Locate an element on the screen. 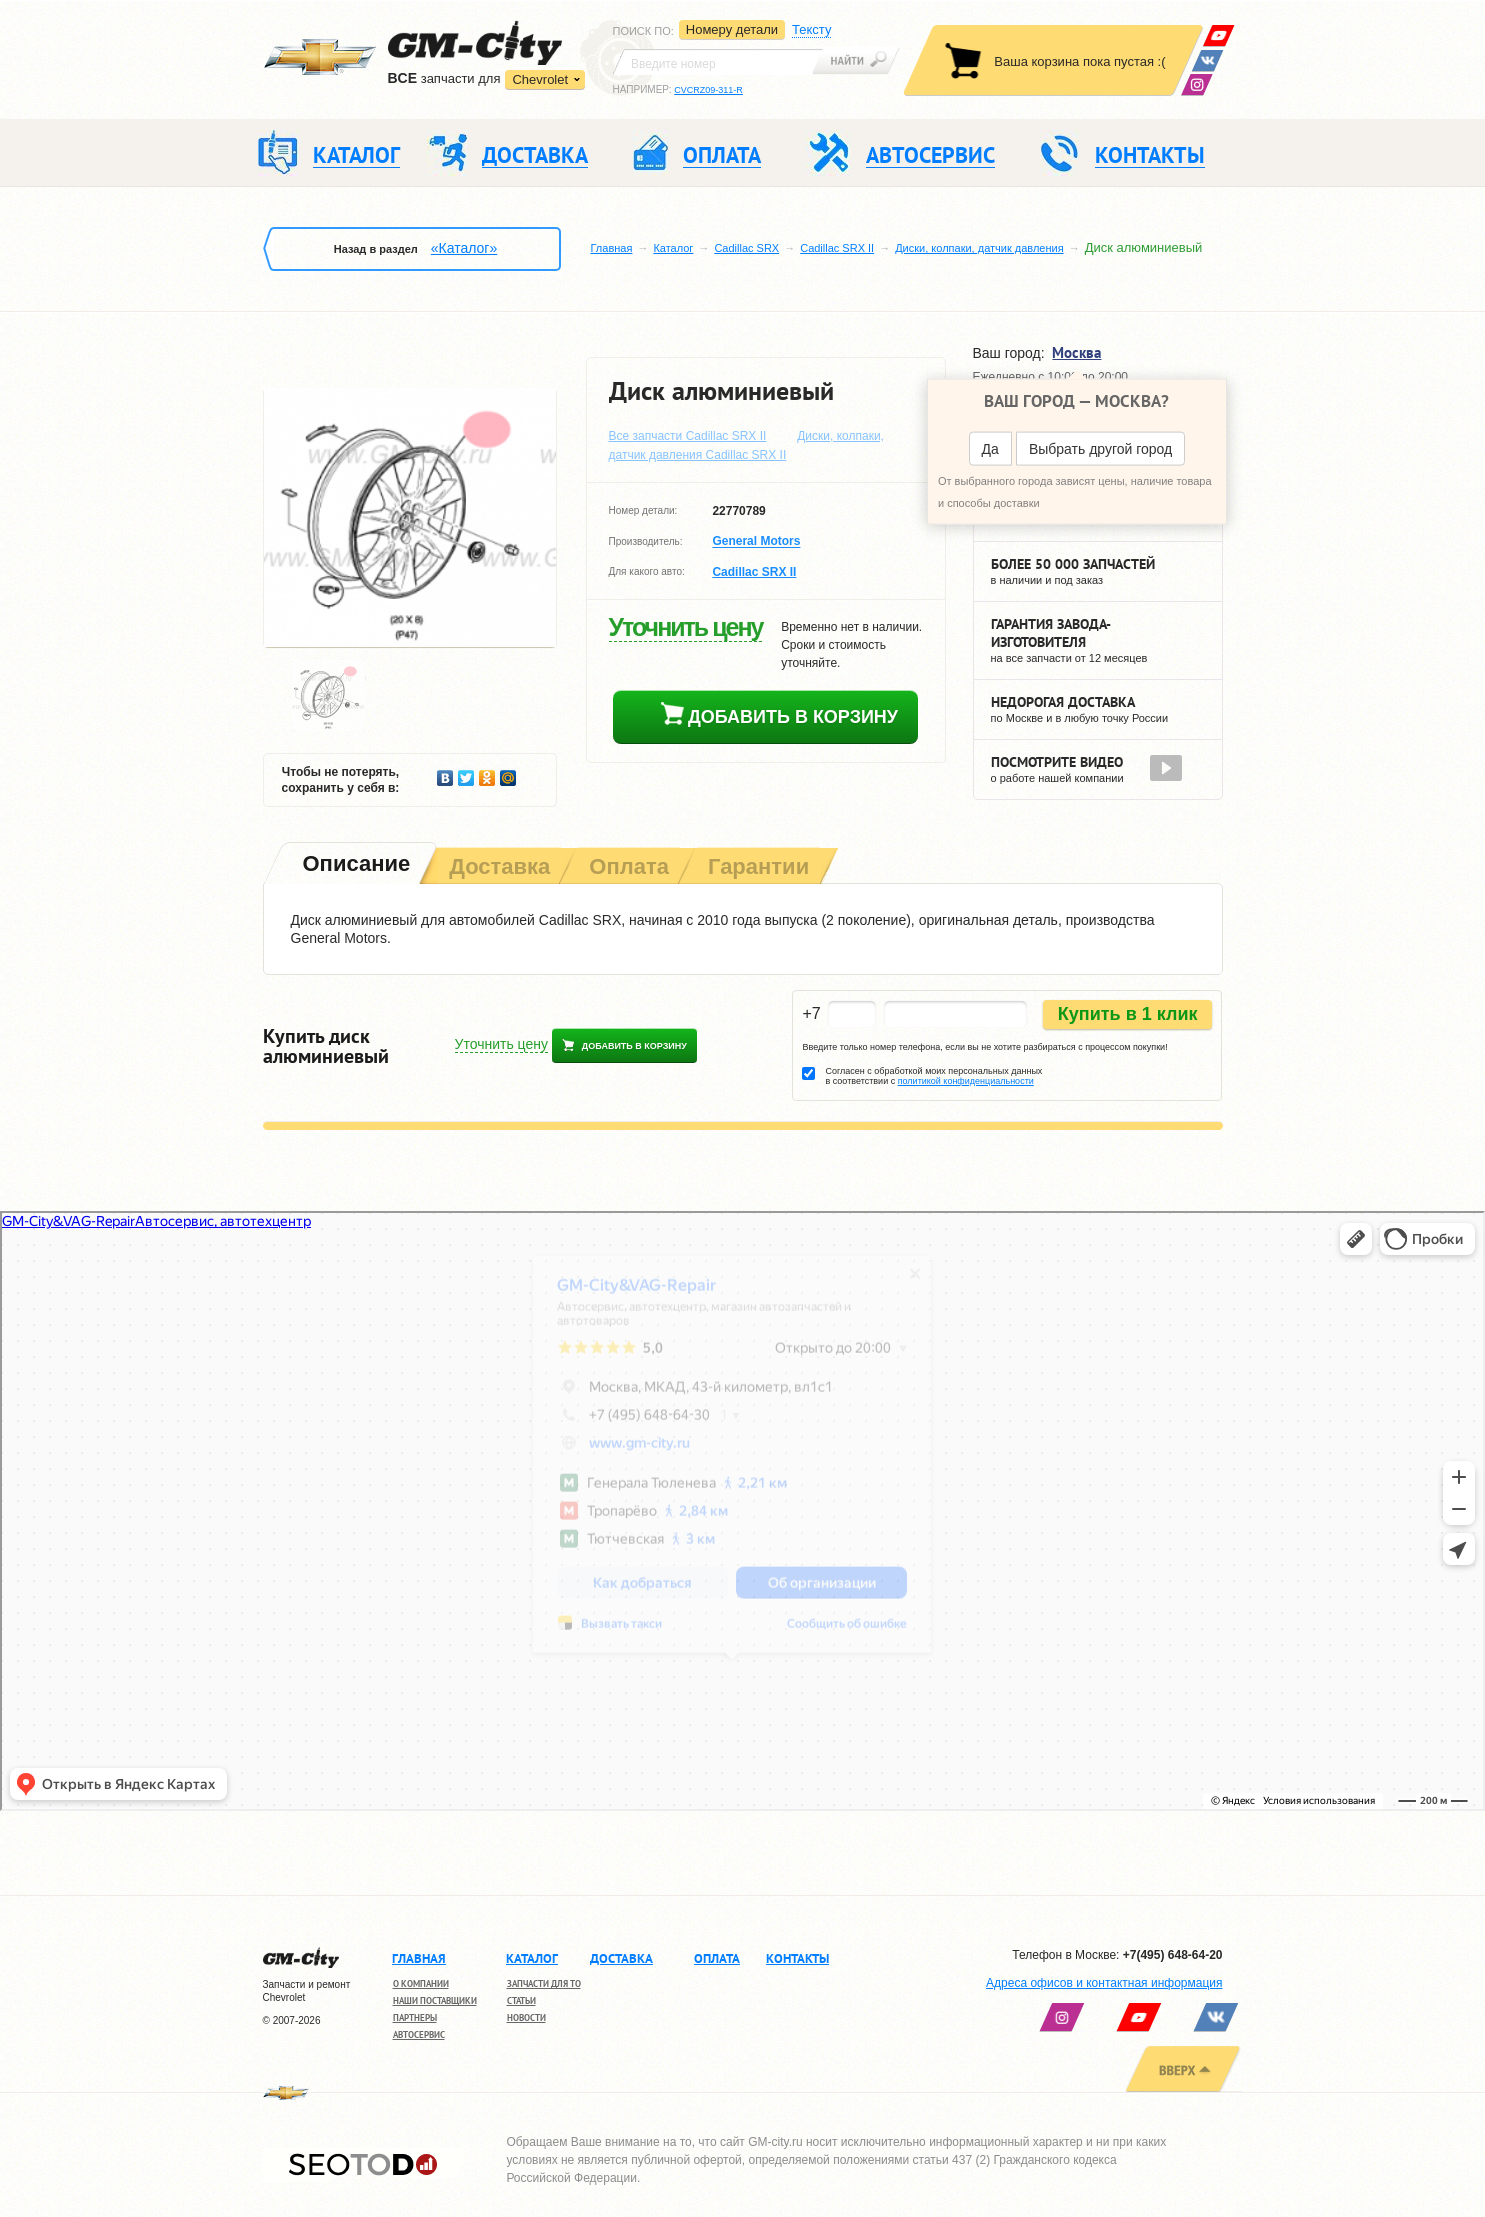 Image resolution: width=1485 pixels, height=2217 pixels. О компании is located at coordinates (421, 1983).